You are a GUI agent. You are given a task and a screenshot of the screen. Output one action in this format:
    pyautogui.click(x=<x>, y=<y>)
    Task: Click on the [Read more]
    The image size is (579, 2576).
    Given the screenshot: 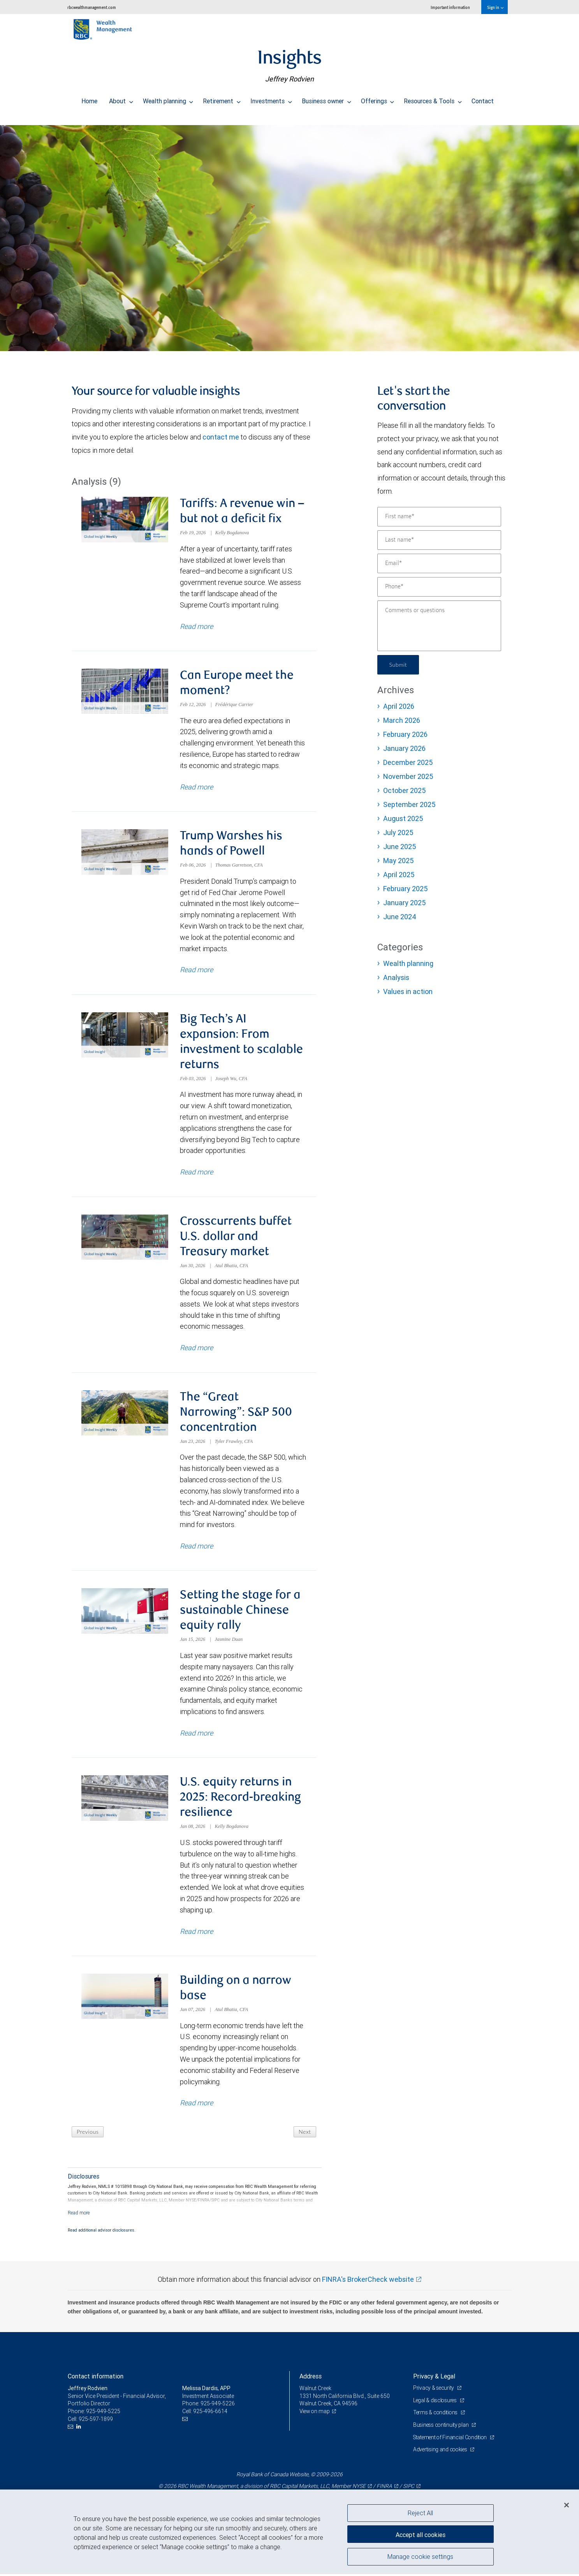 What is the action you would take?
    pyautogui.click(x=79, y=2223)
    